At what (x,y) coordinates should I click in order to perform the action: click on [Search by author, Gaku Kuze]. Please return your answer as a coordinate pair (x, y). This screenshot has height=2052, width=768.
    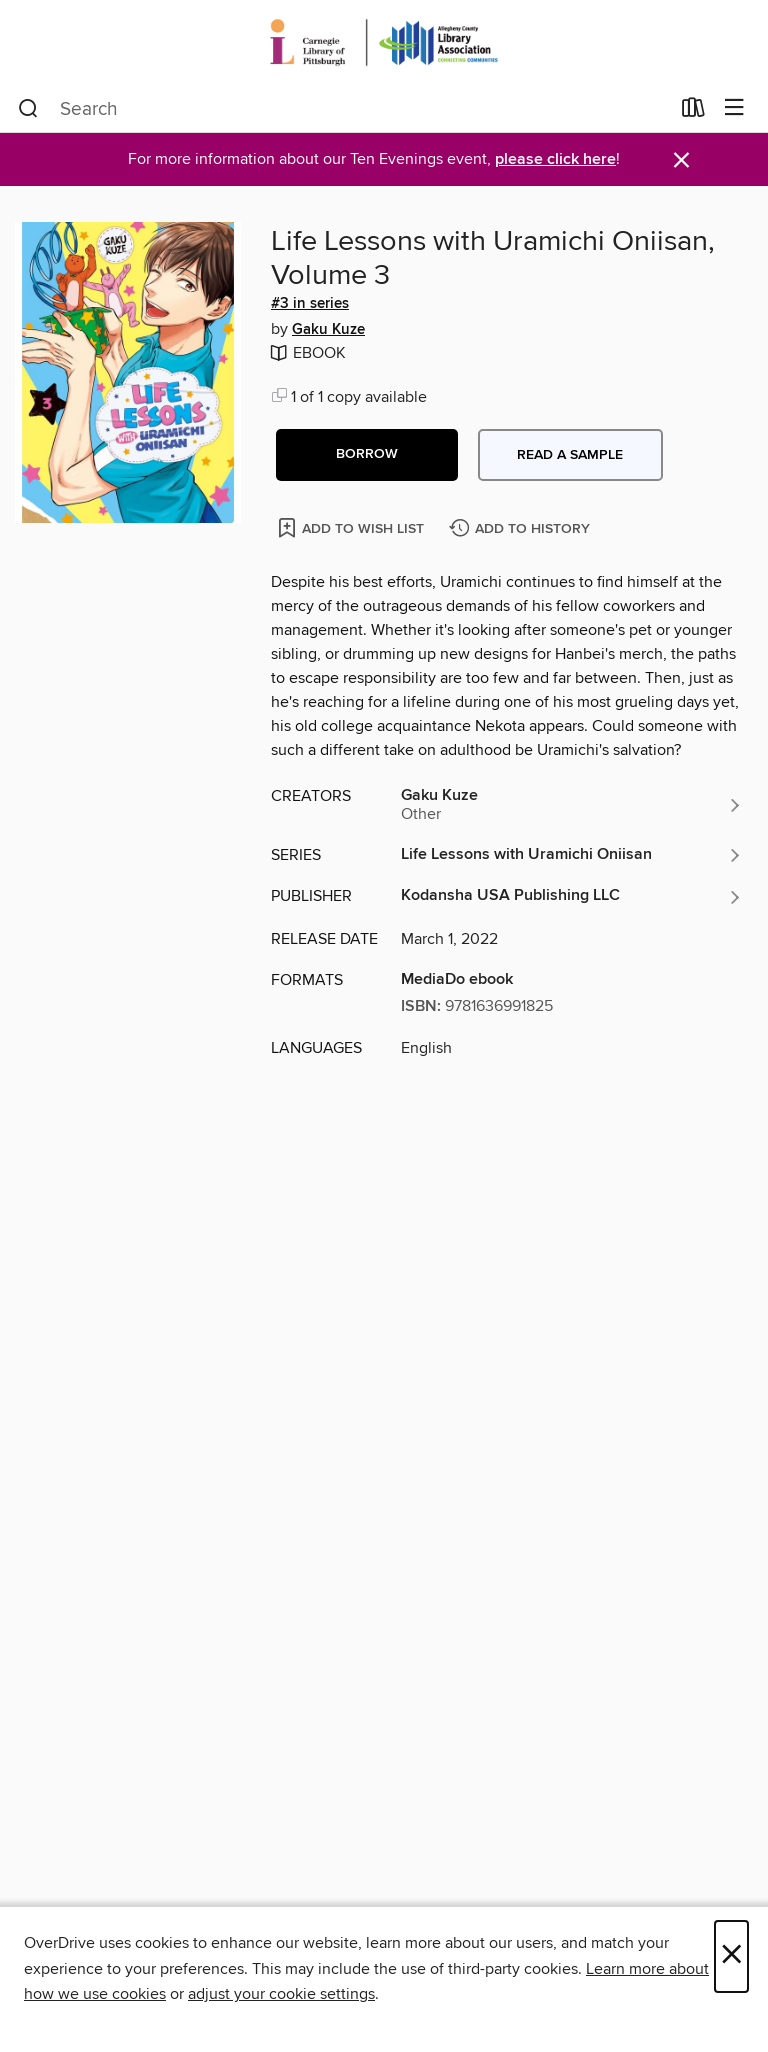
    Looking at the image, I should click on (572, 805).